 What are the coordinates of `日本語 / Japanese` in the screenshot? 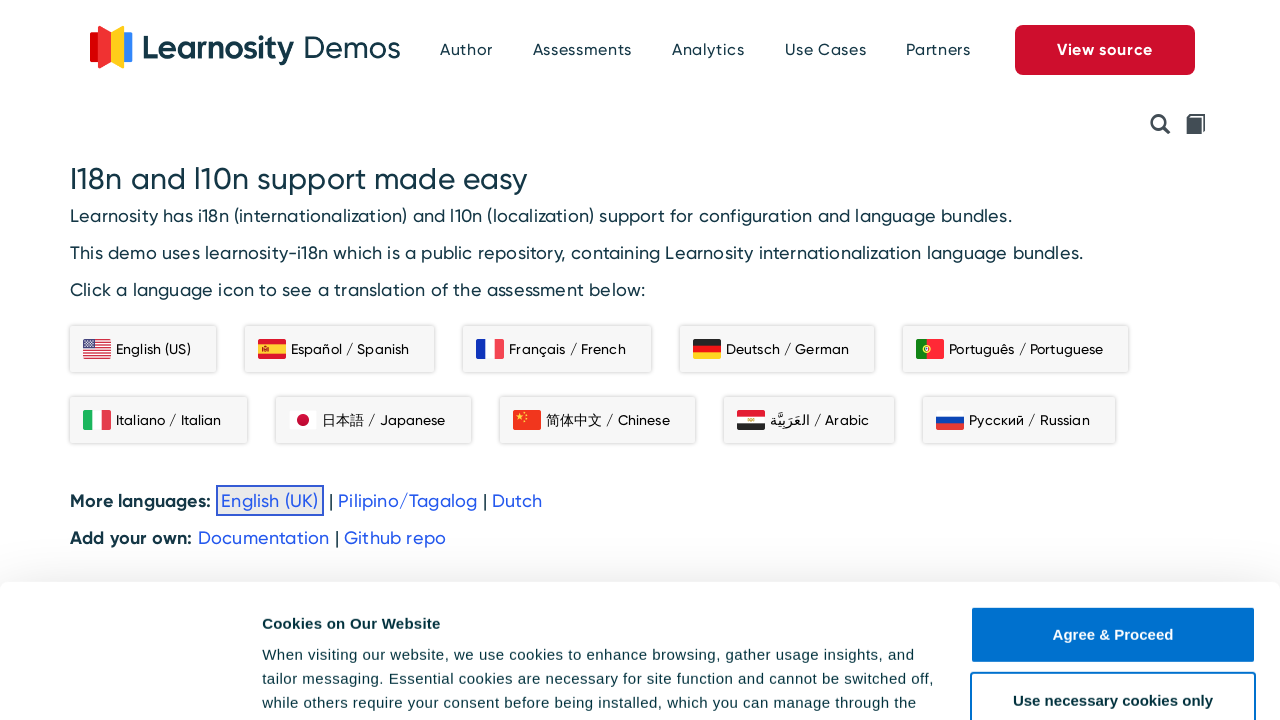 It's located at (367, 420).